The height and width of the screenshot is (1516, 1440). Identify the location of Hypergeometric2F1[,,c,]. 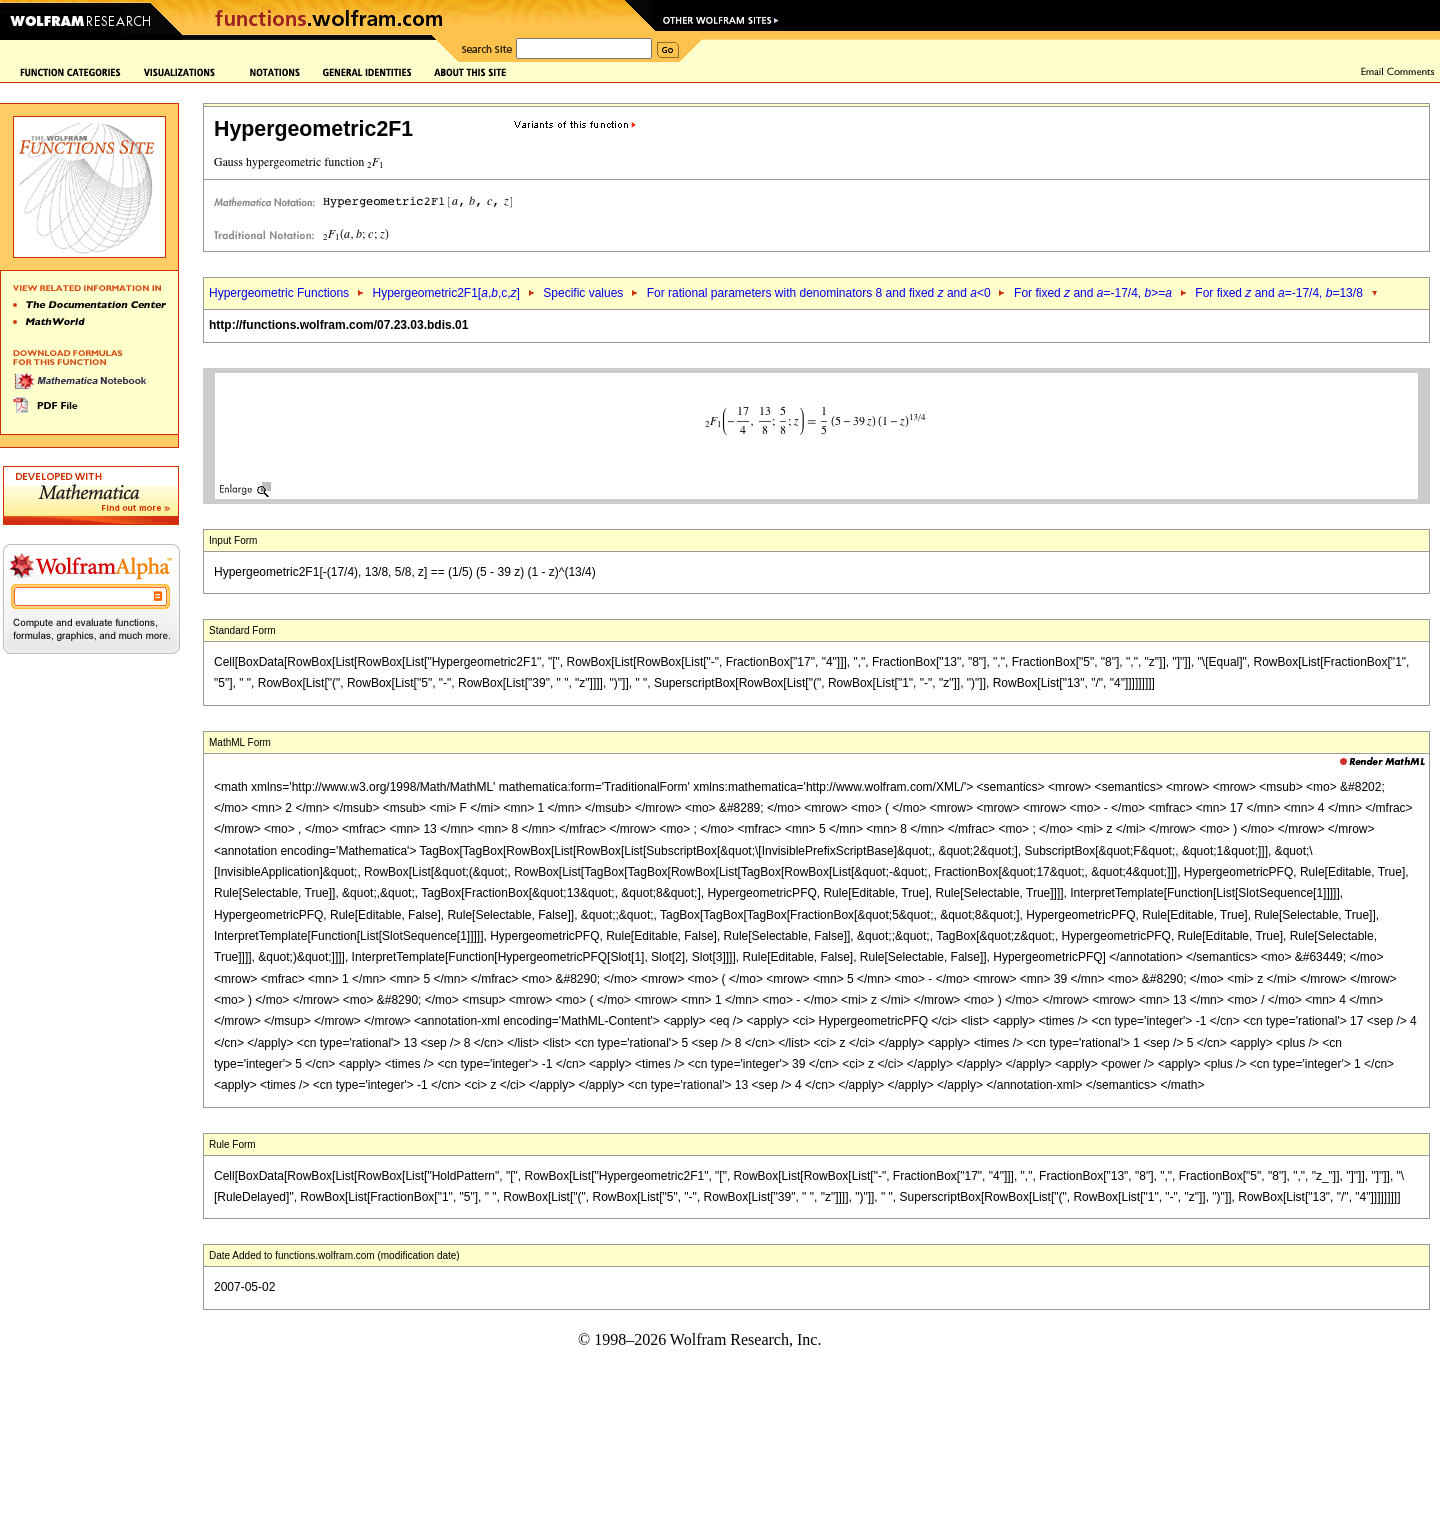
(445, 293).